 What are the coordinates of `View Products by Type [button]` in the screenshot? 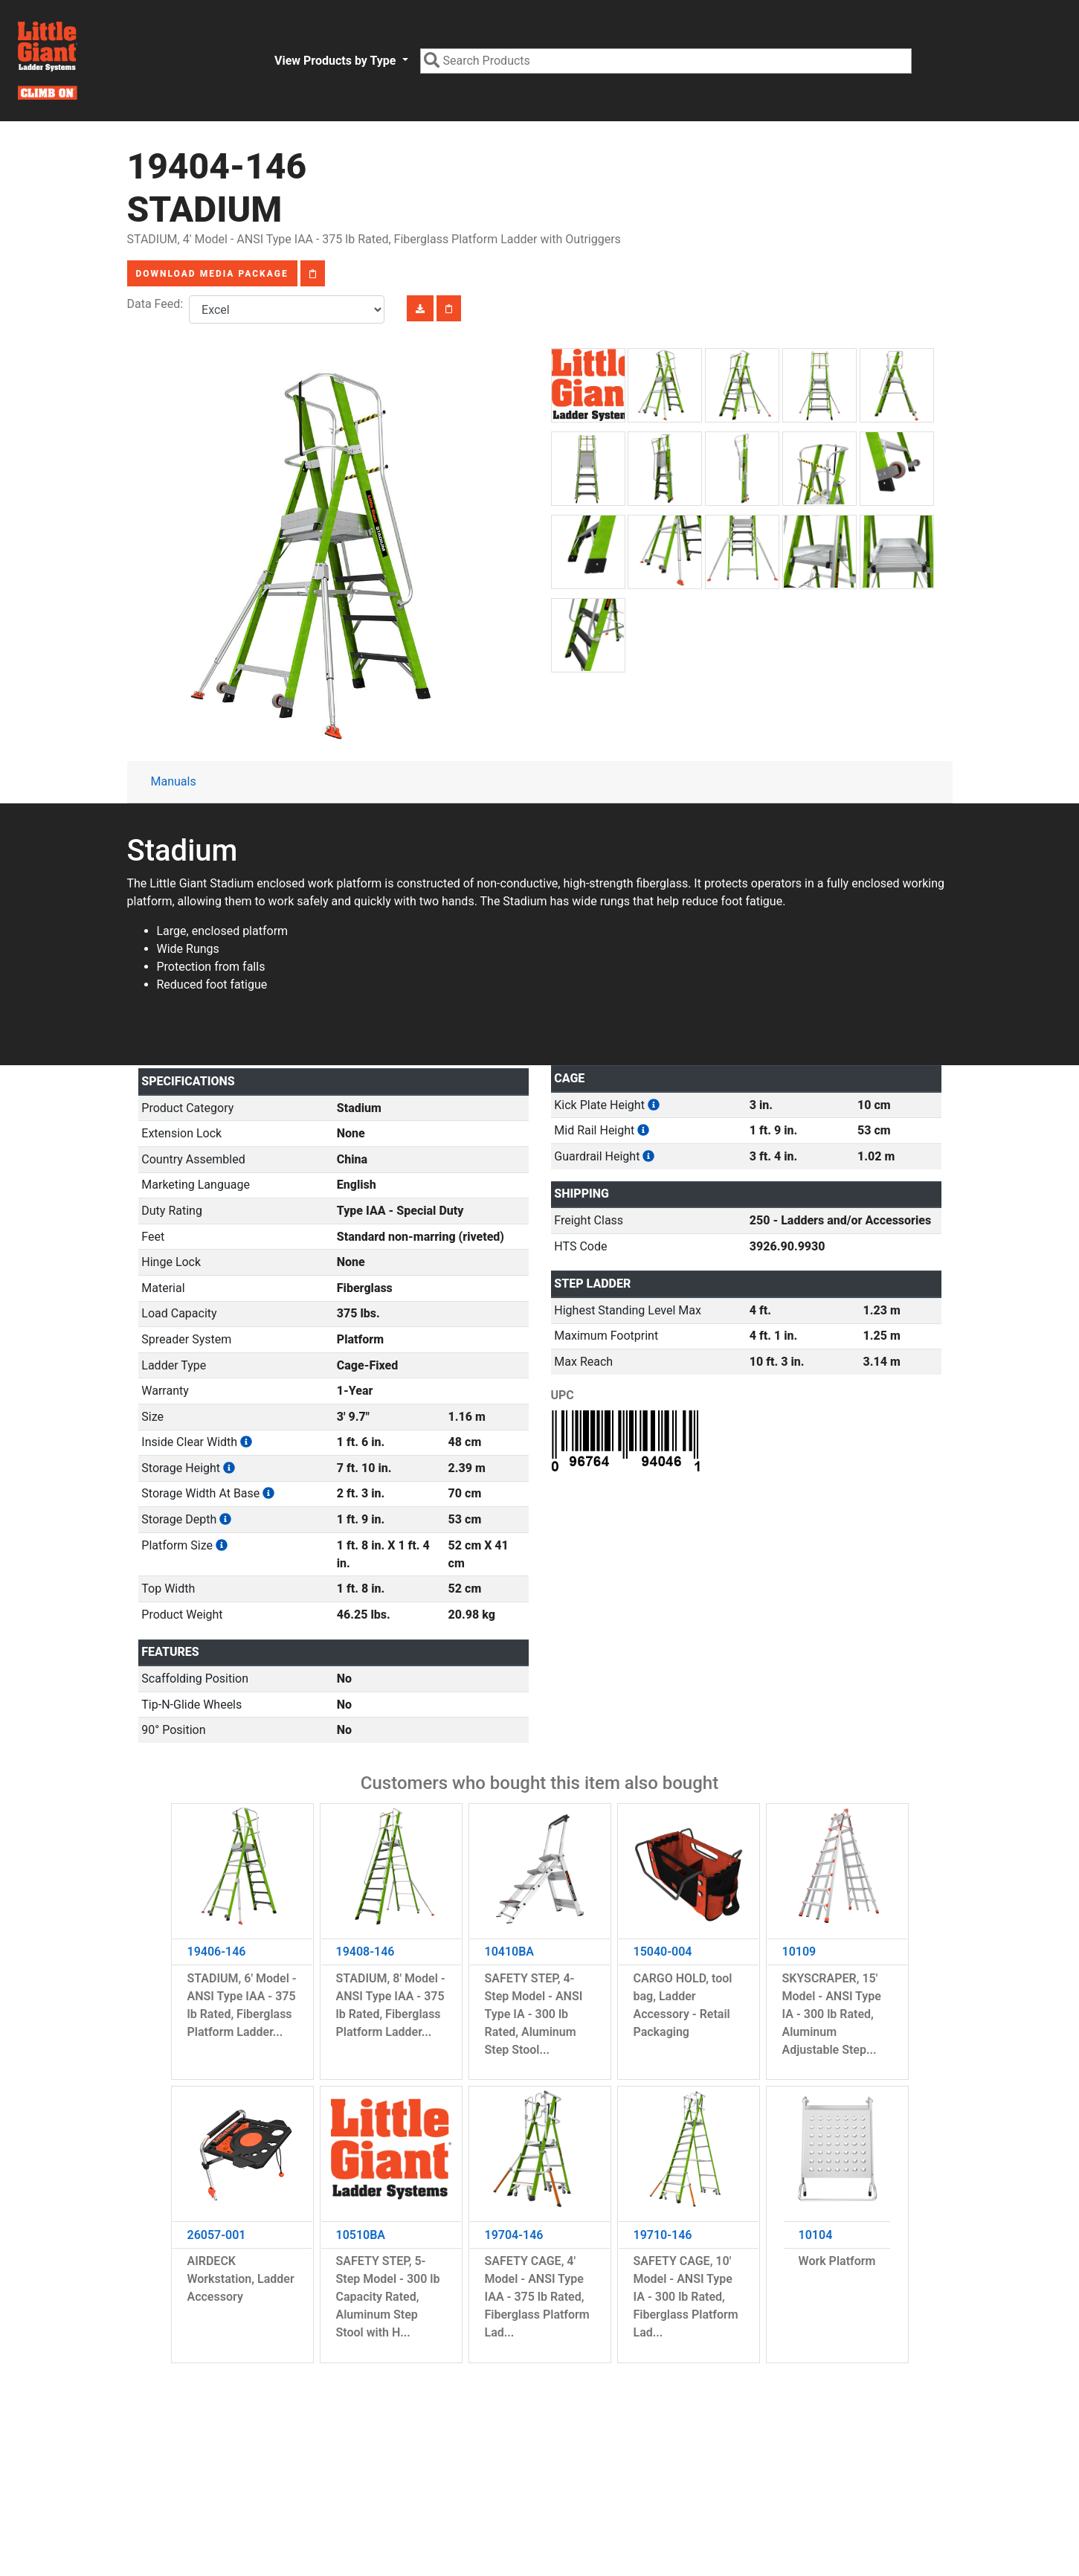 It's located at (336, 61).